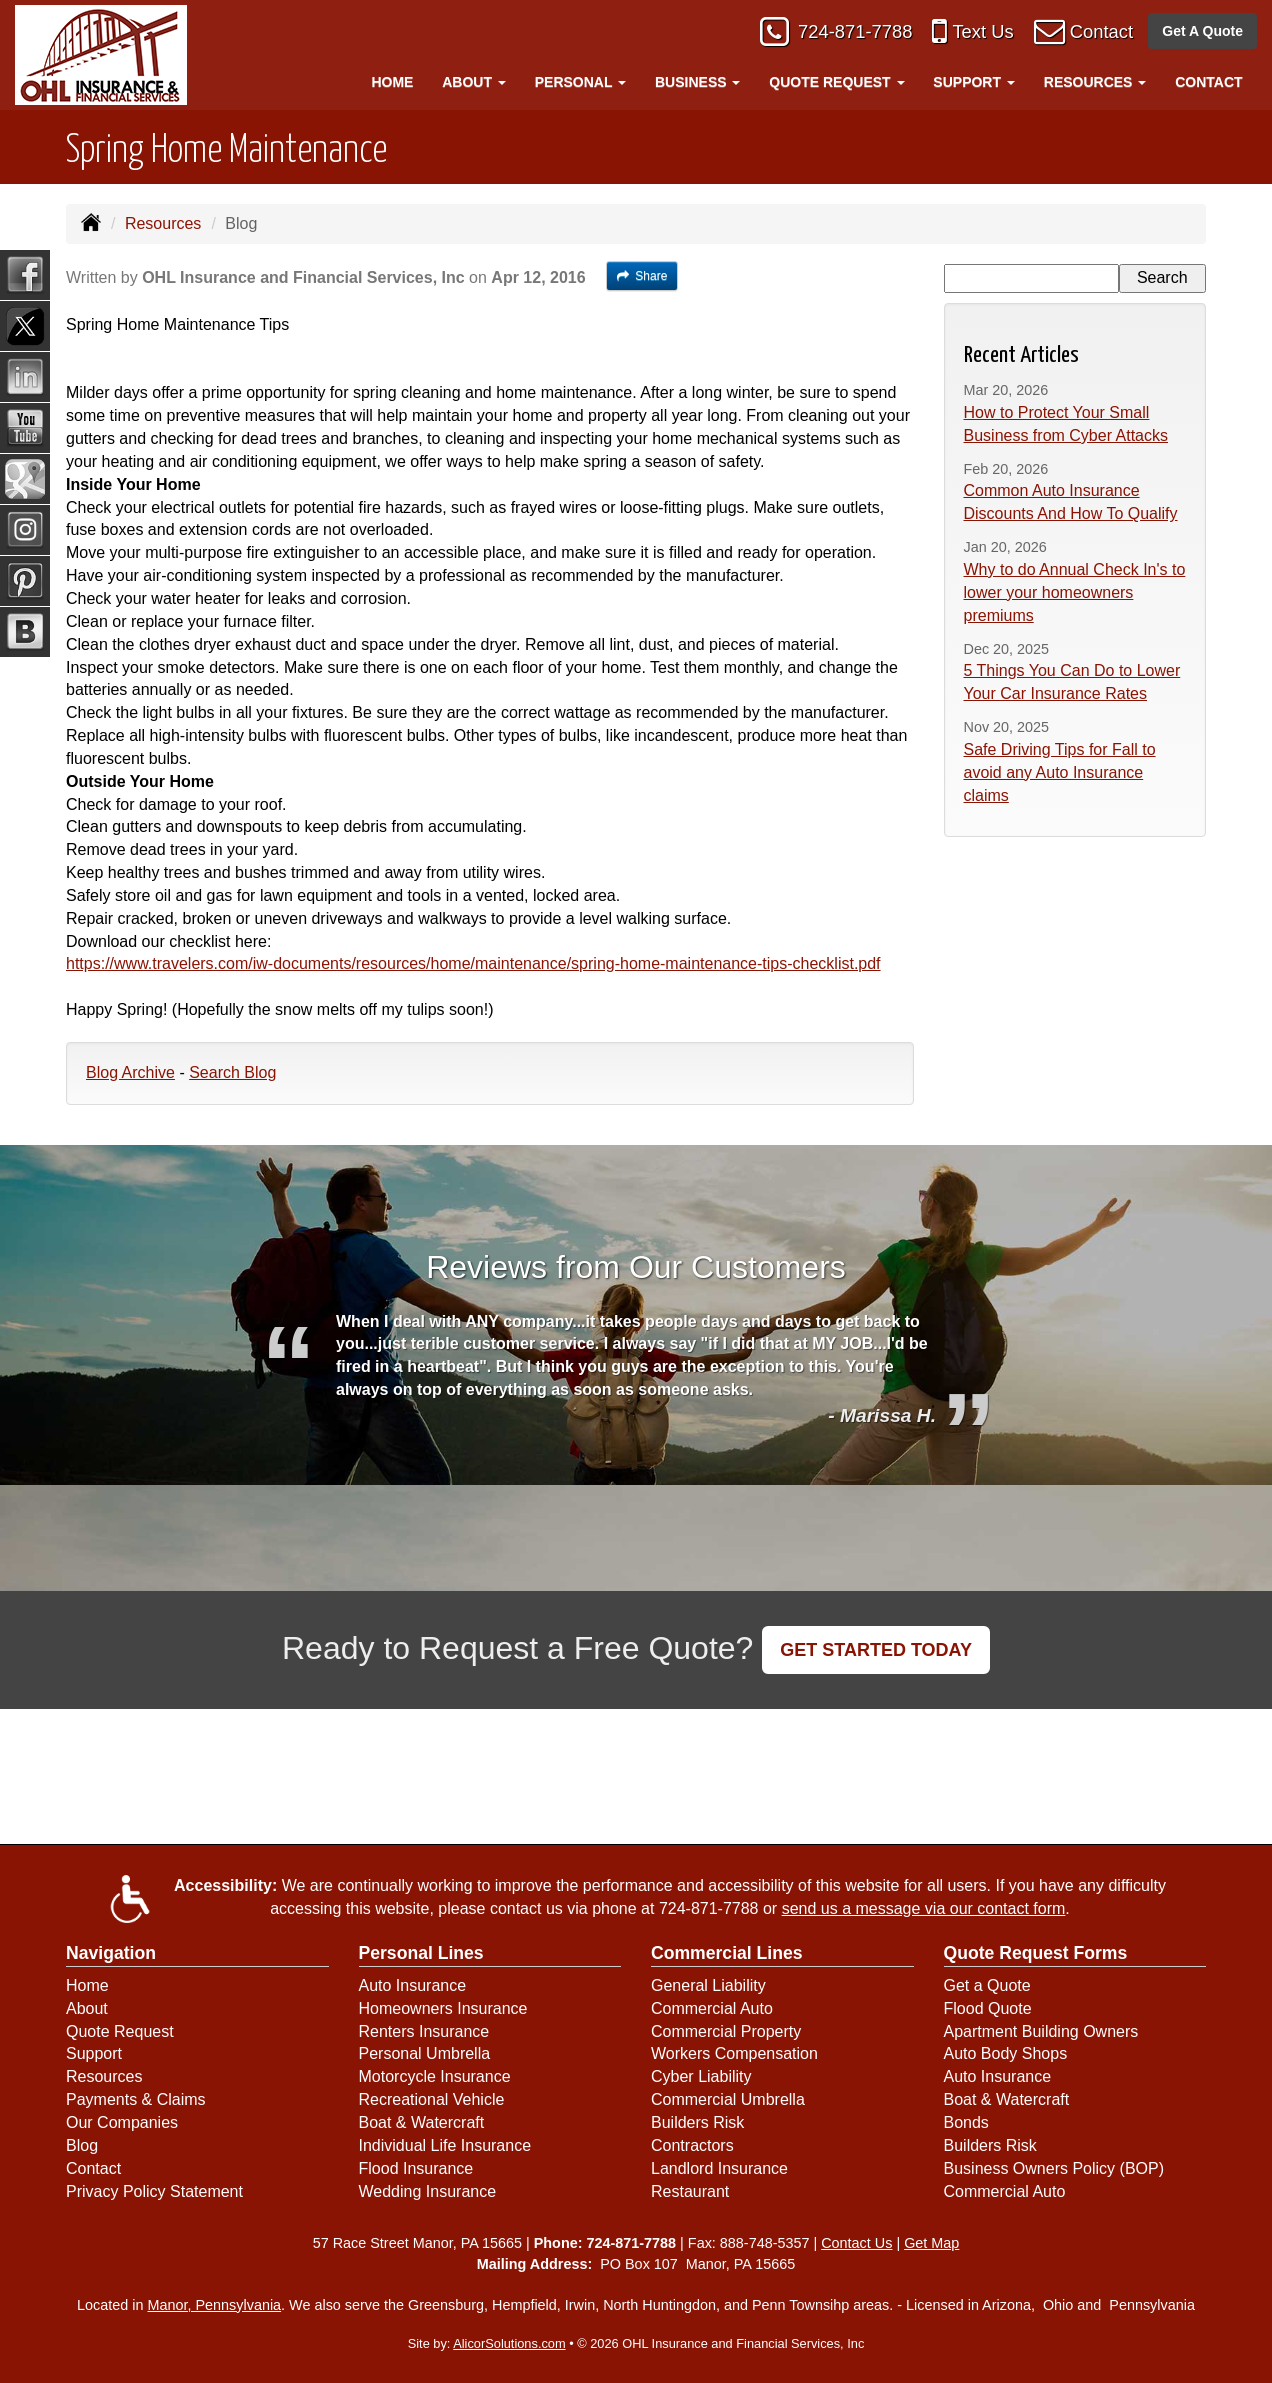 This screenshot has width=1272, height=2383. Describe the element at coordinates (692, 2145) in the screenshot. I see `Contractors` at that location.